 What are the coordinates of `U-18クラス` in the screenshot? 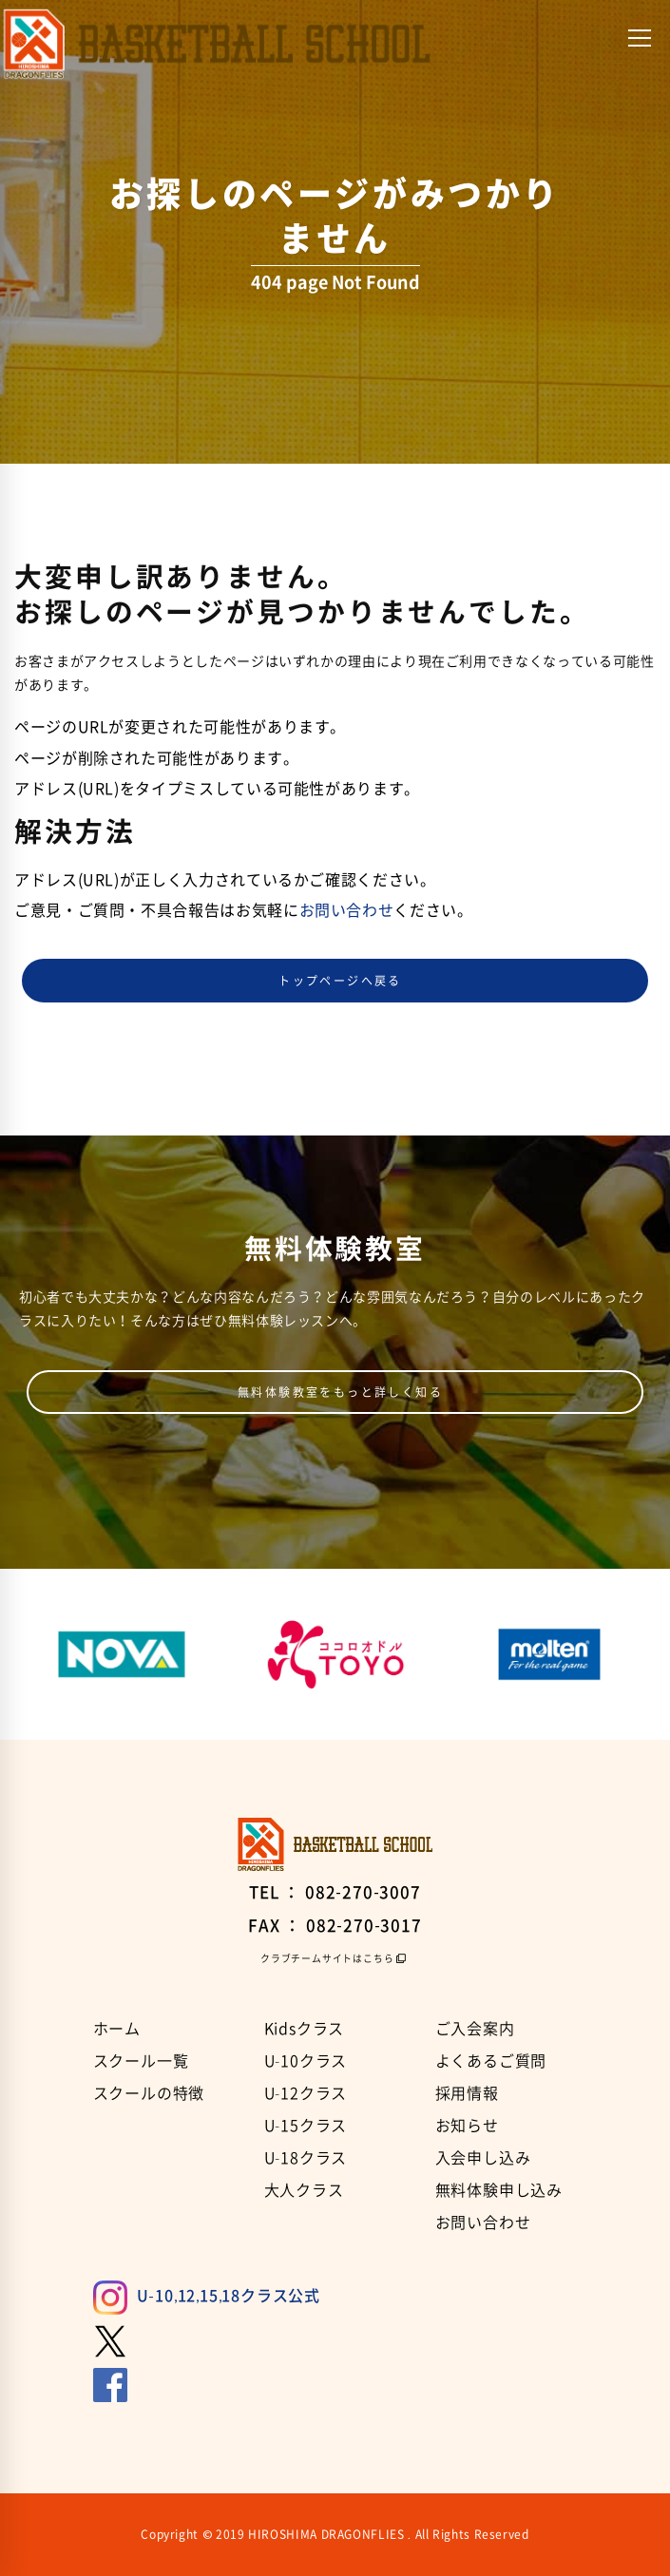 It's located at (306, 2157).